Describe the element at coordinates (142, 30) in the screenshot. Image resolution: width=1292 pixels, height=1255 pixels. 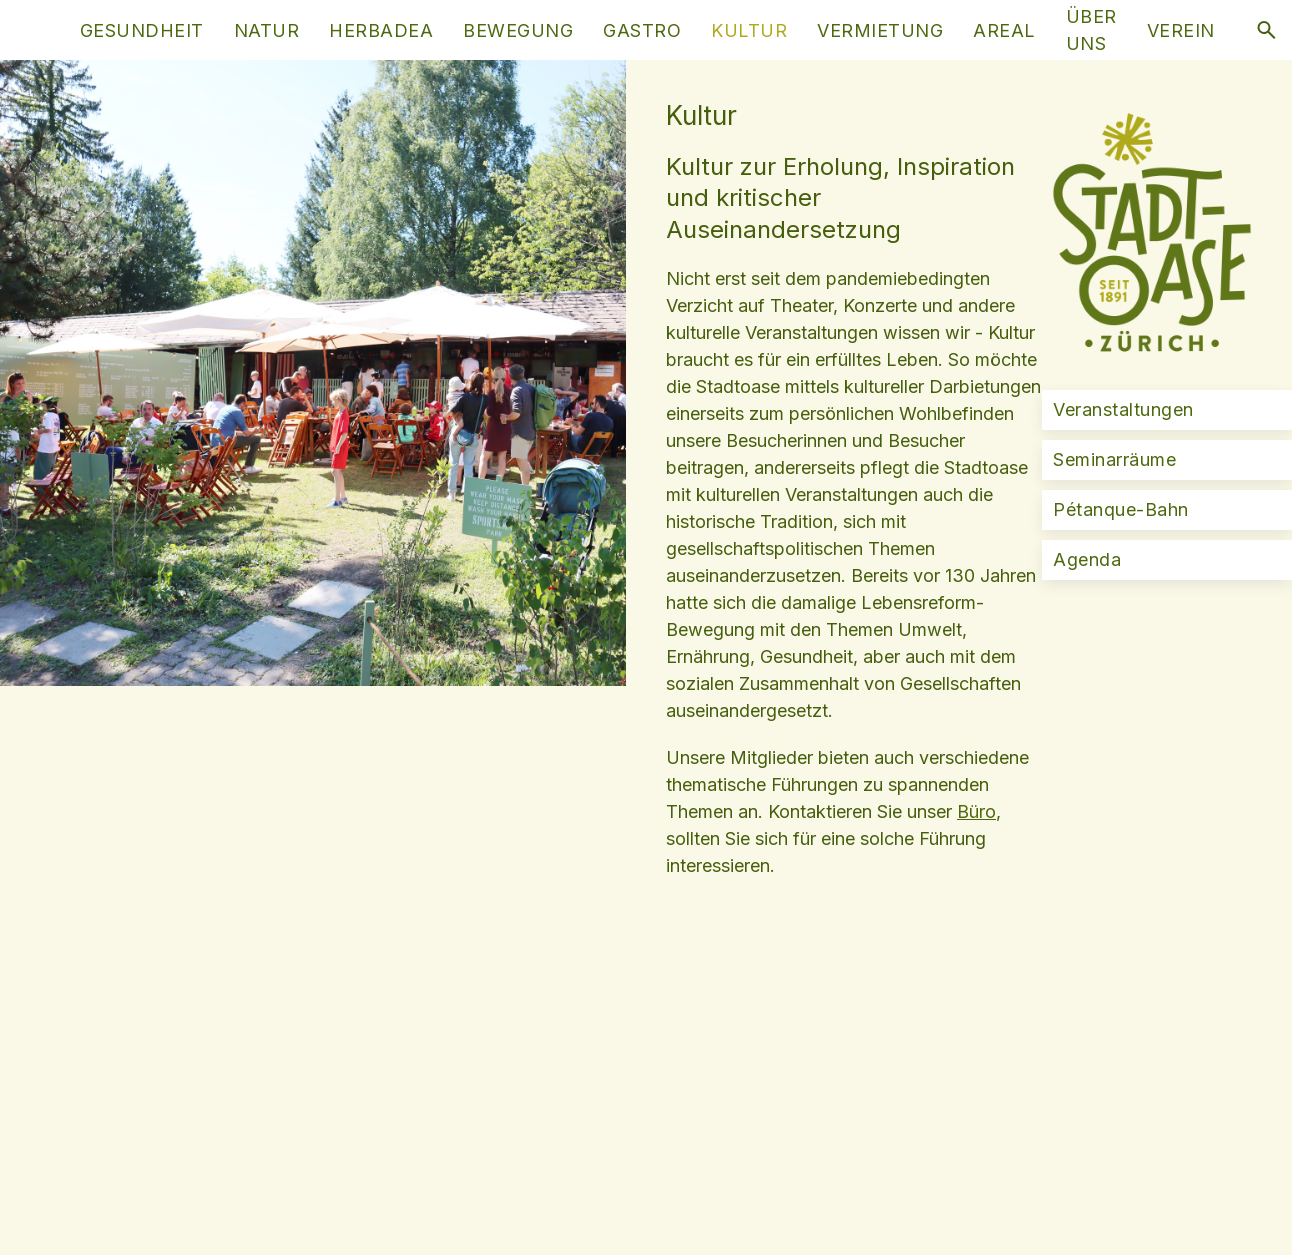
I see `Gesundheit` at that location.